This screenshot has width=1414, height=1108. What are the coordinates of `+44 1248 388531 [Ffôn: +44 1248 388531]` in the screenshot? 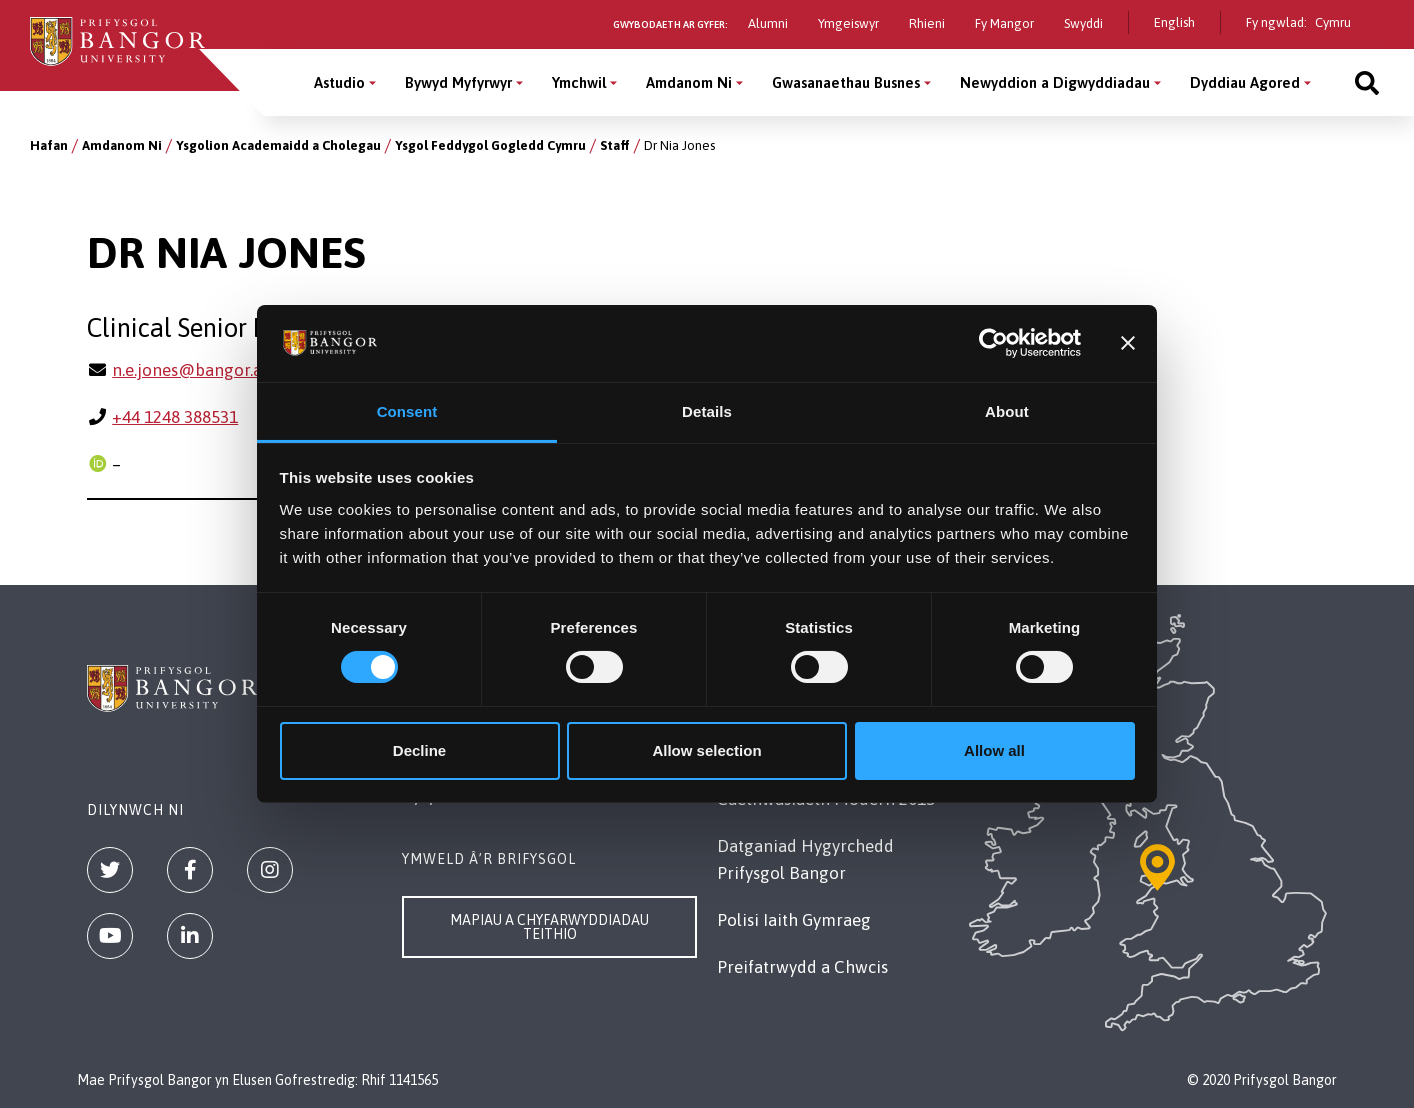 It's located at (175, 417).